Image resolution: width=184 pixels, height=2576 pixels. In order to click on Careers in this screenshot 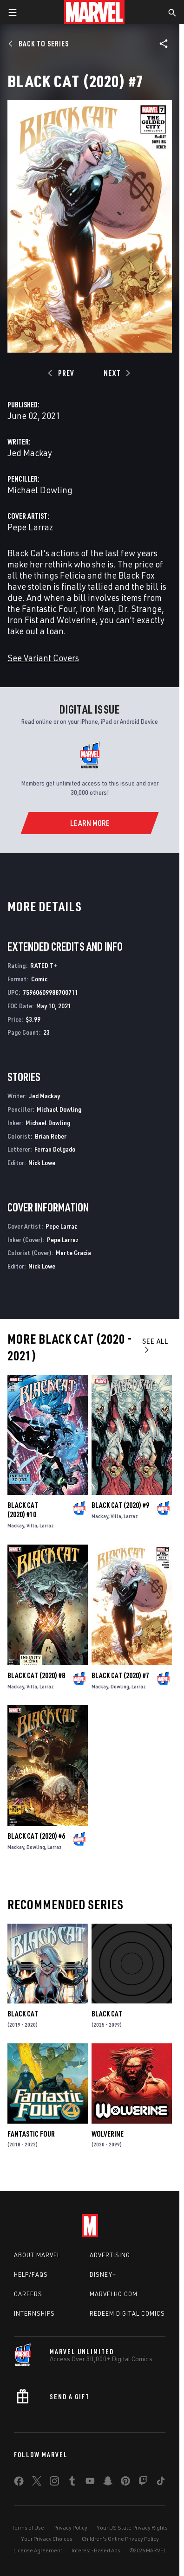, I will do `click(28, 2294)`.